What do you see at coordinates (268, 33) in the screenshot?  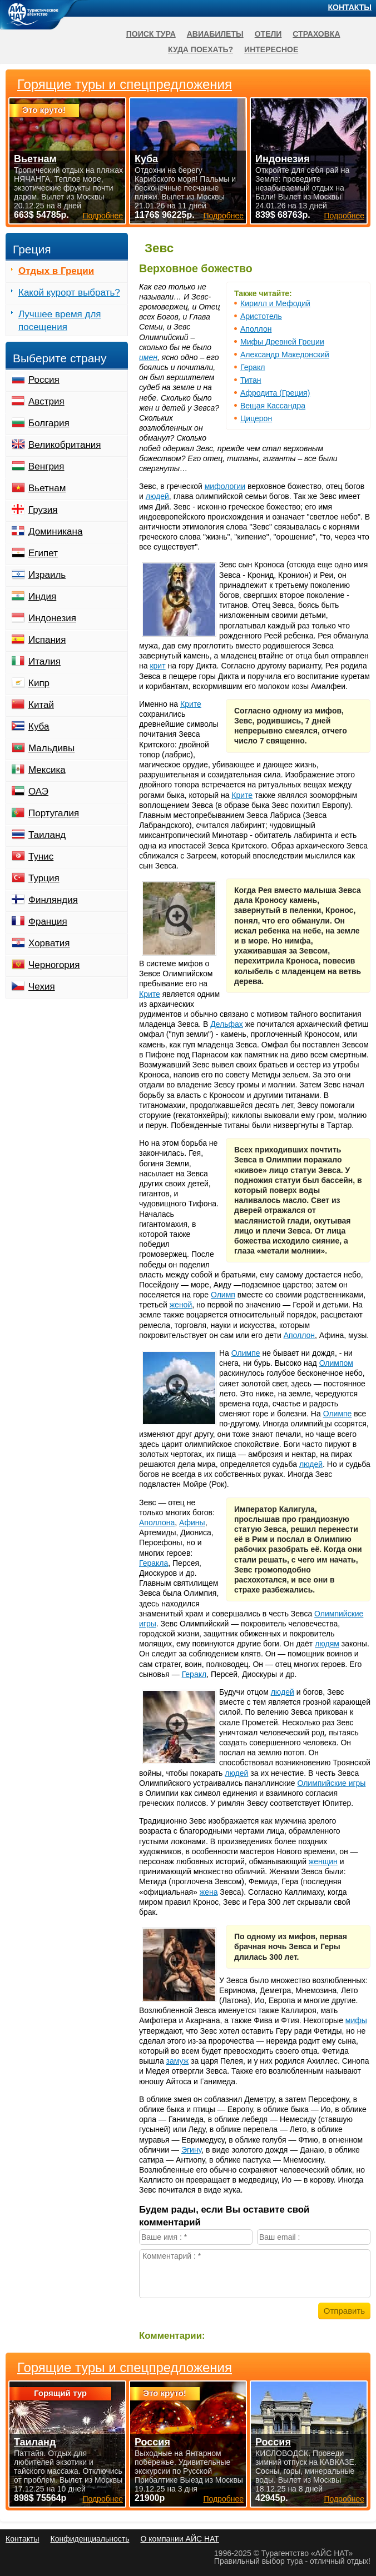 I see `Отели` at bounding box center [268, 33].